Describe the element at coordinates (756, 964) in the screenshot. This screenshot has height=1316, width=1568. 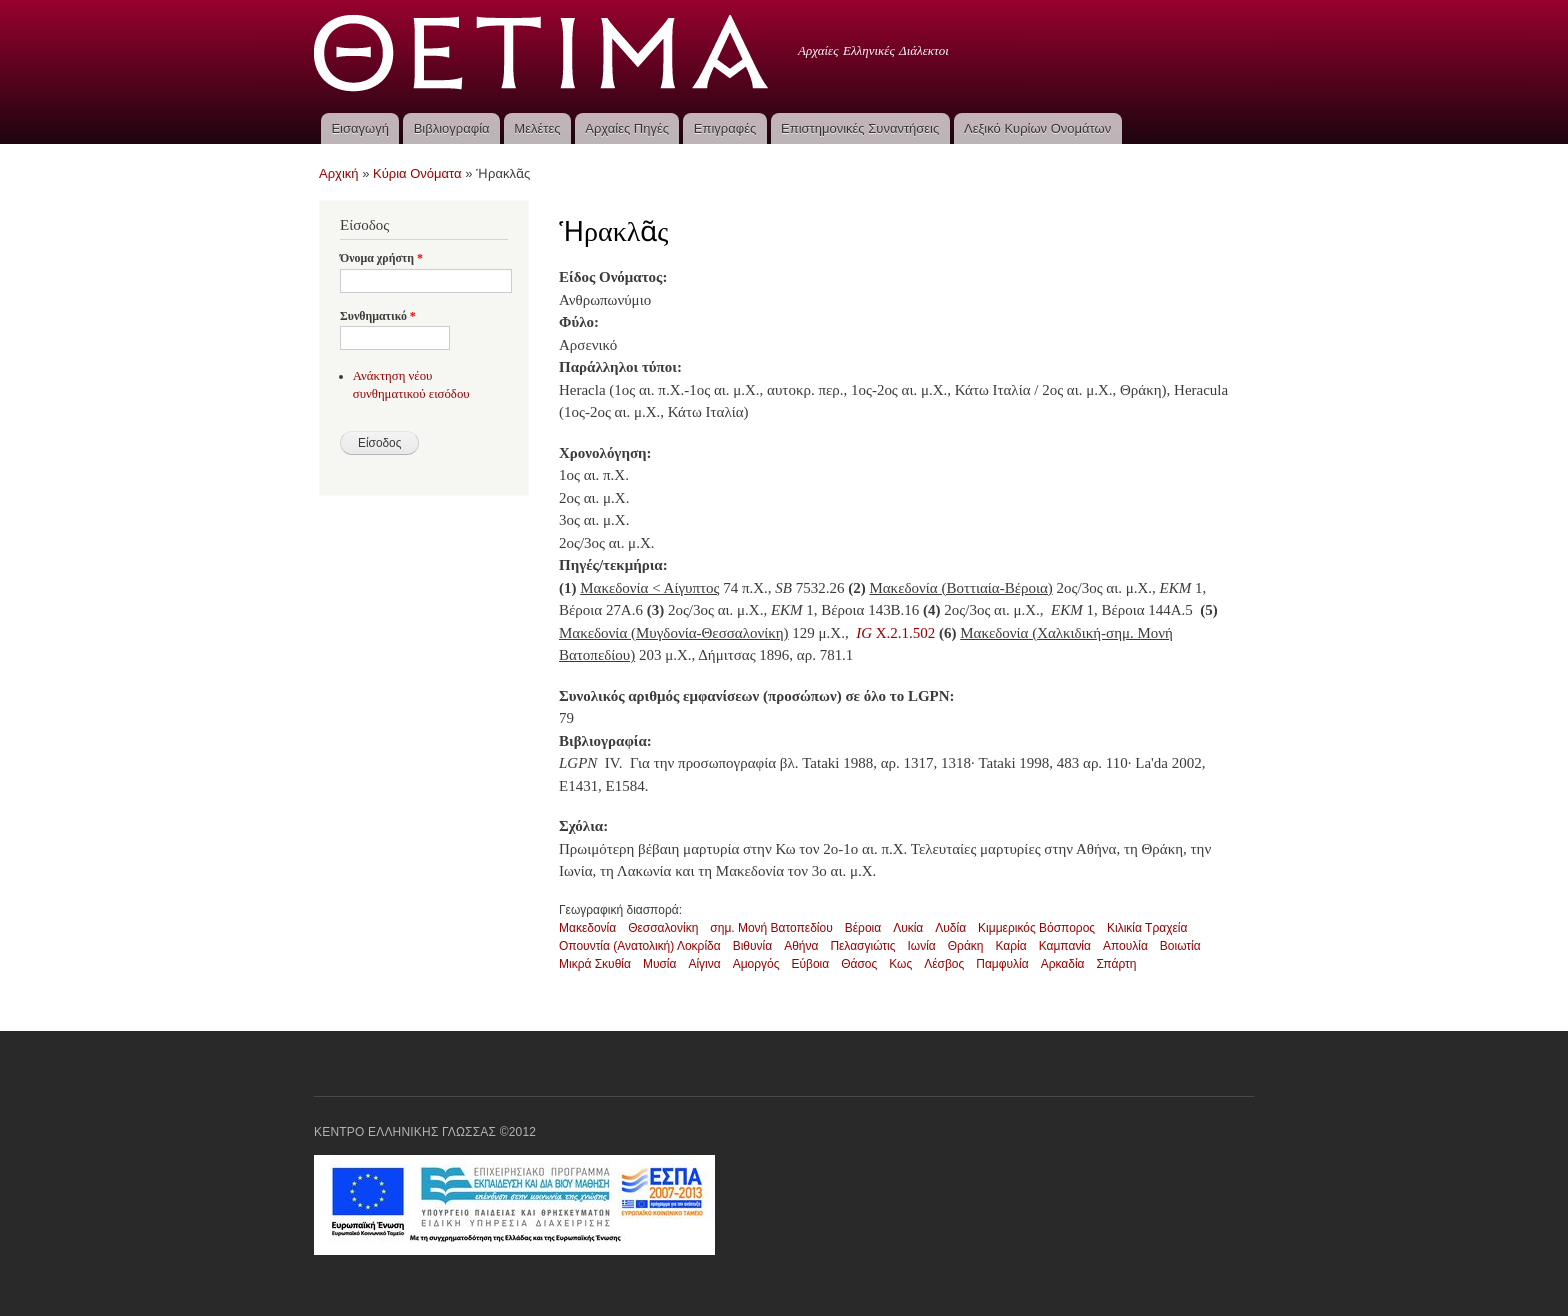
I see `Αμοργός` at that location.